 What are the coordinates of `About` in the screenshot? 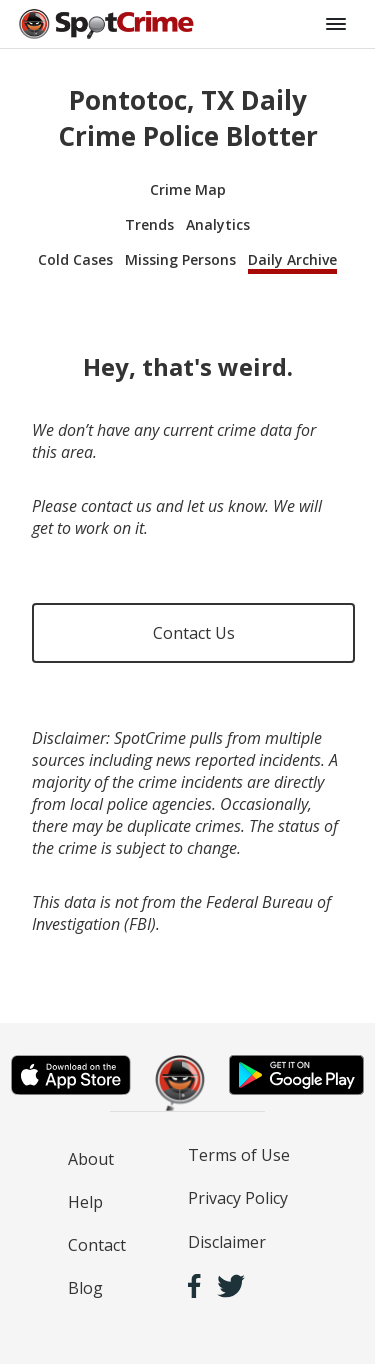 It's located at (91, 1159).